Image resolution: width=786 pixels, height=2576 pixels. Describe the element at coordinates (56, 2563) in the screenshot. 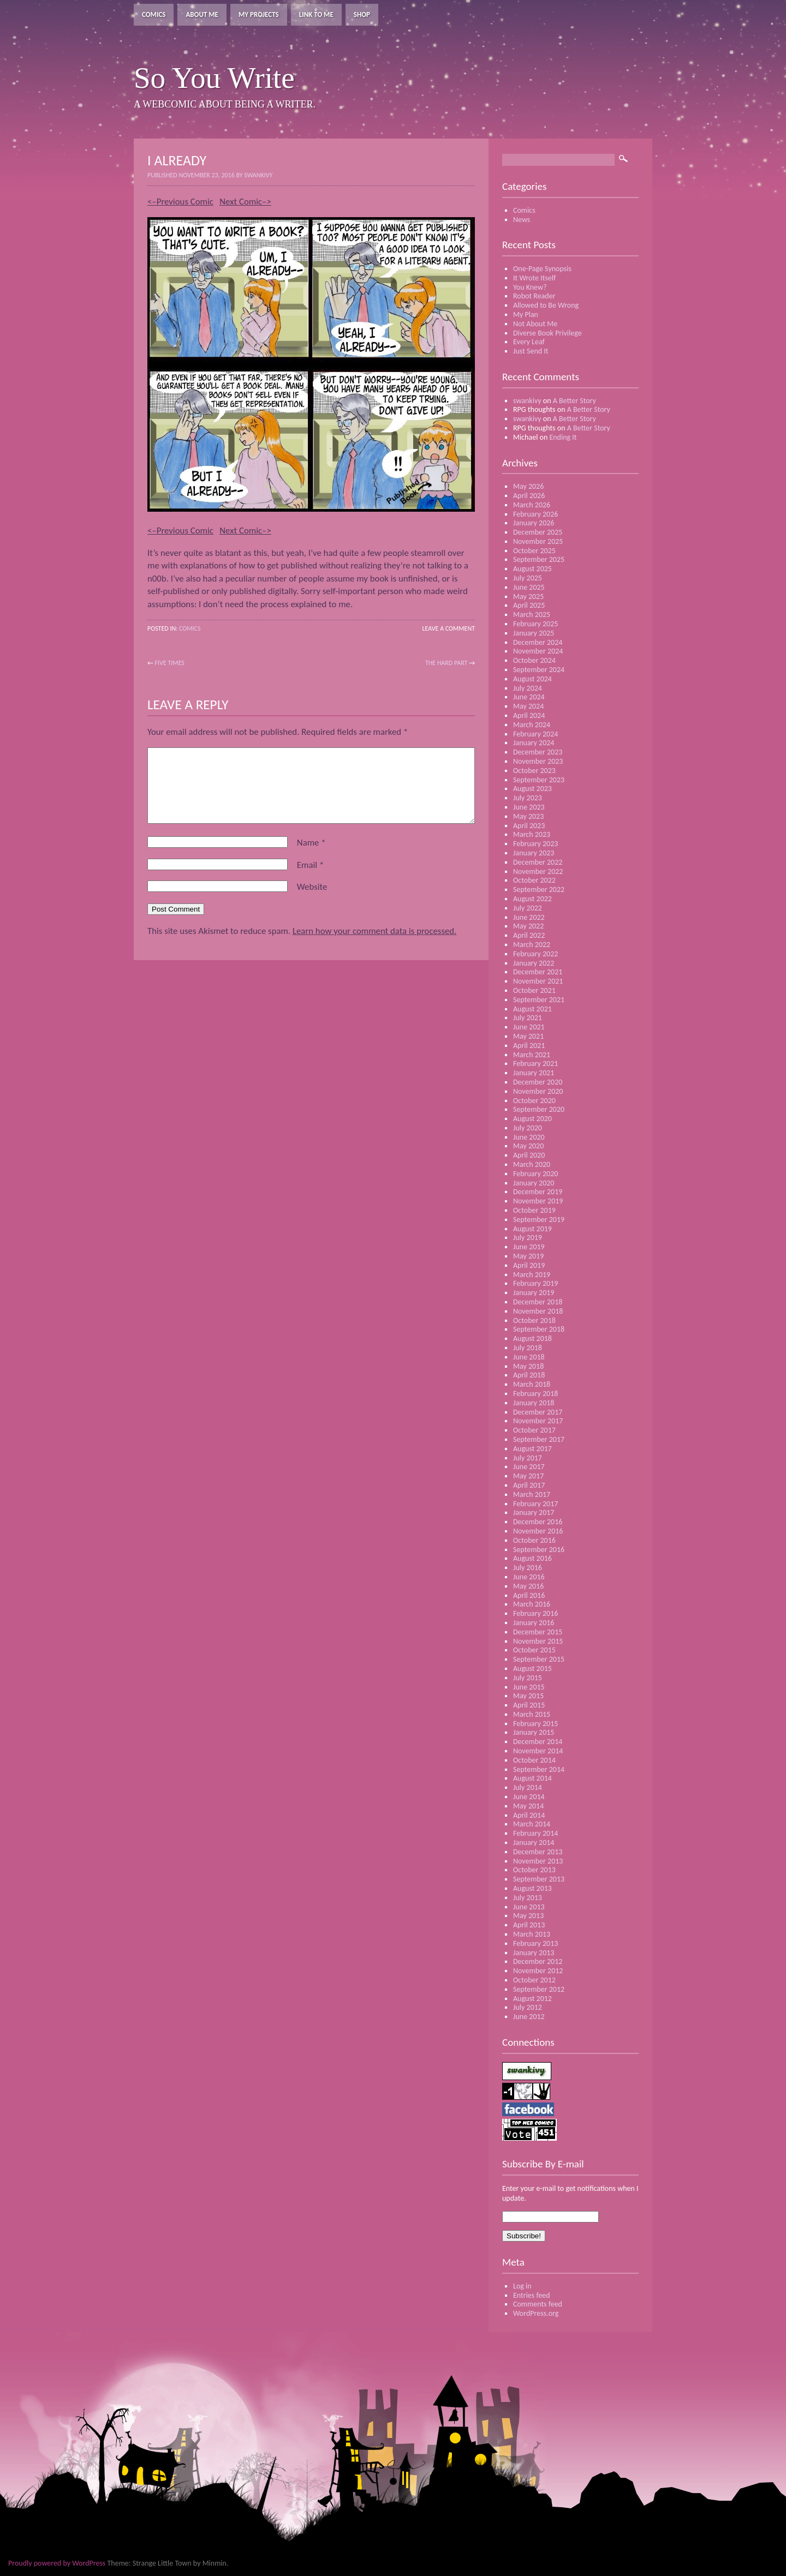

I see `Proudly powered by WordPress` at that location.